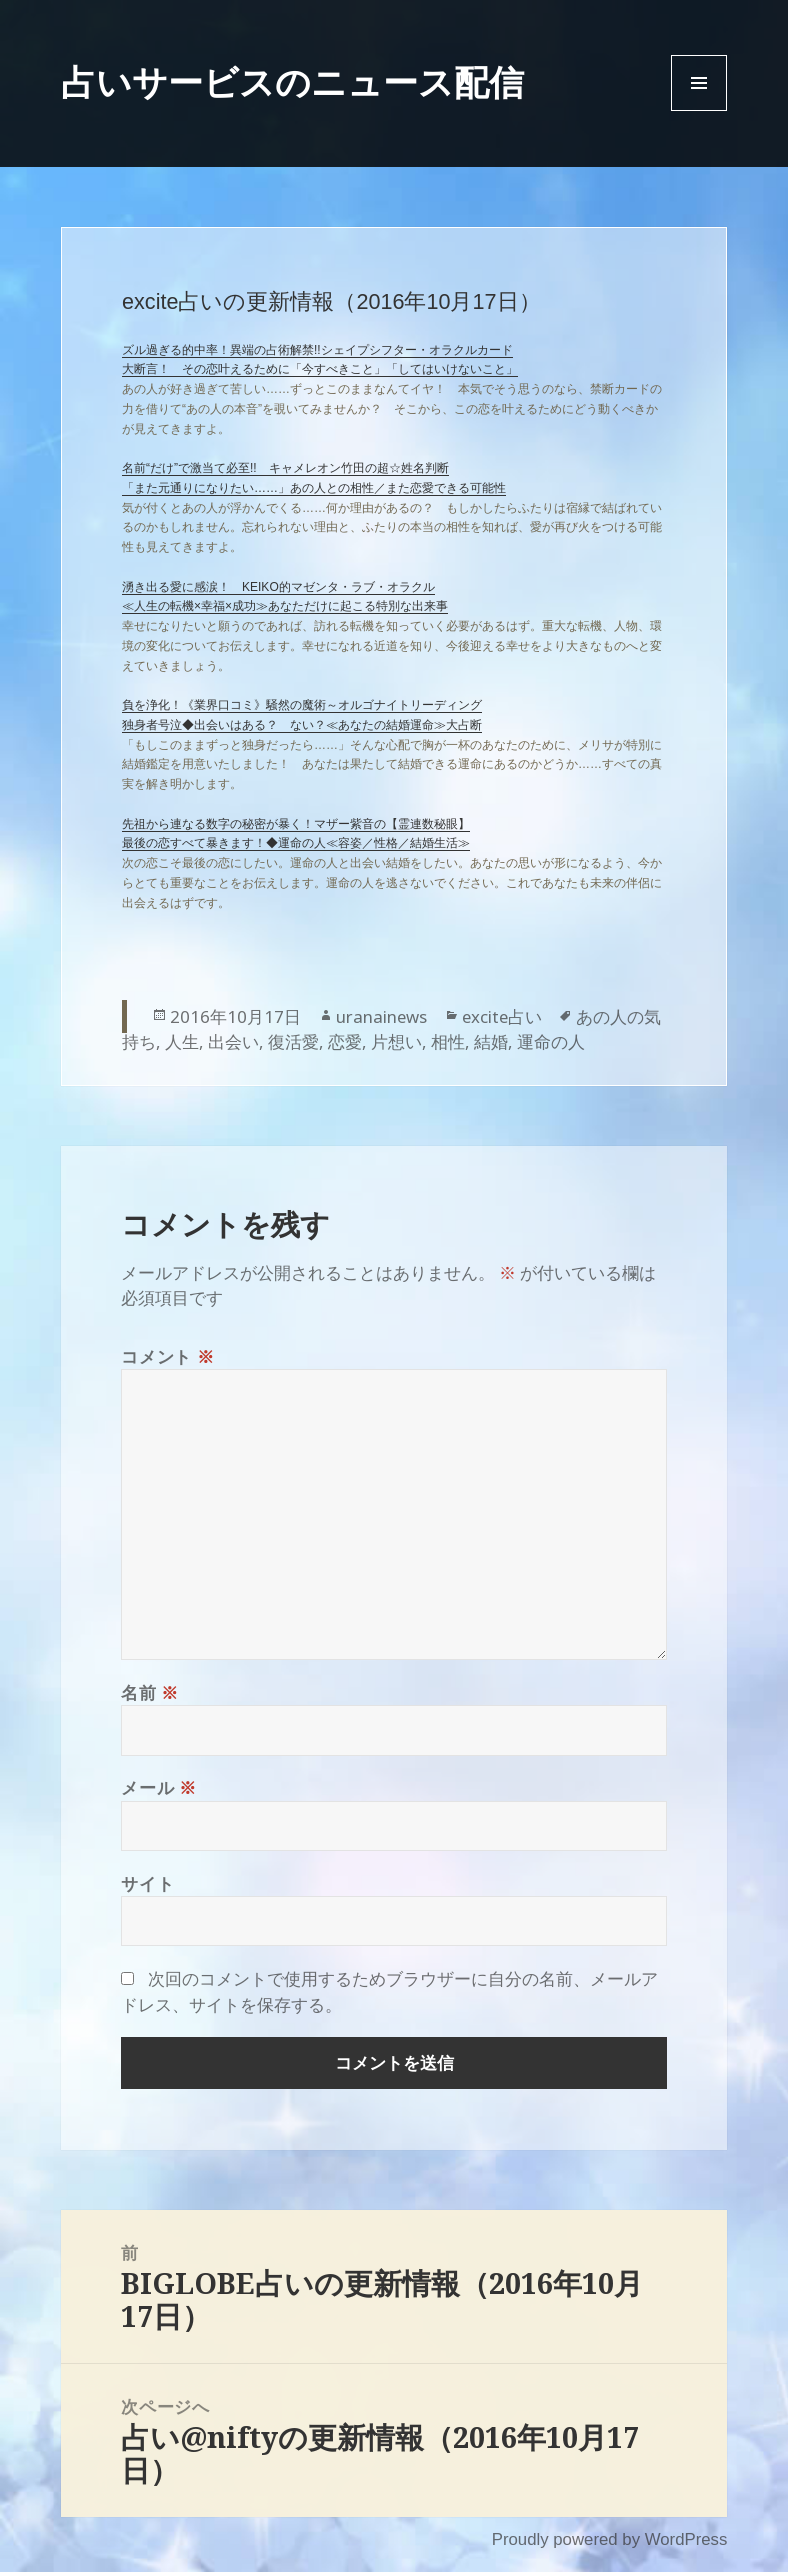 This screenshot has width=788, height=2572. Describe the element at coordinates (167, 1356) in the screenshot. I see `コメント` at that location.